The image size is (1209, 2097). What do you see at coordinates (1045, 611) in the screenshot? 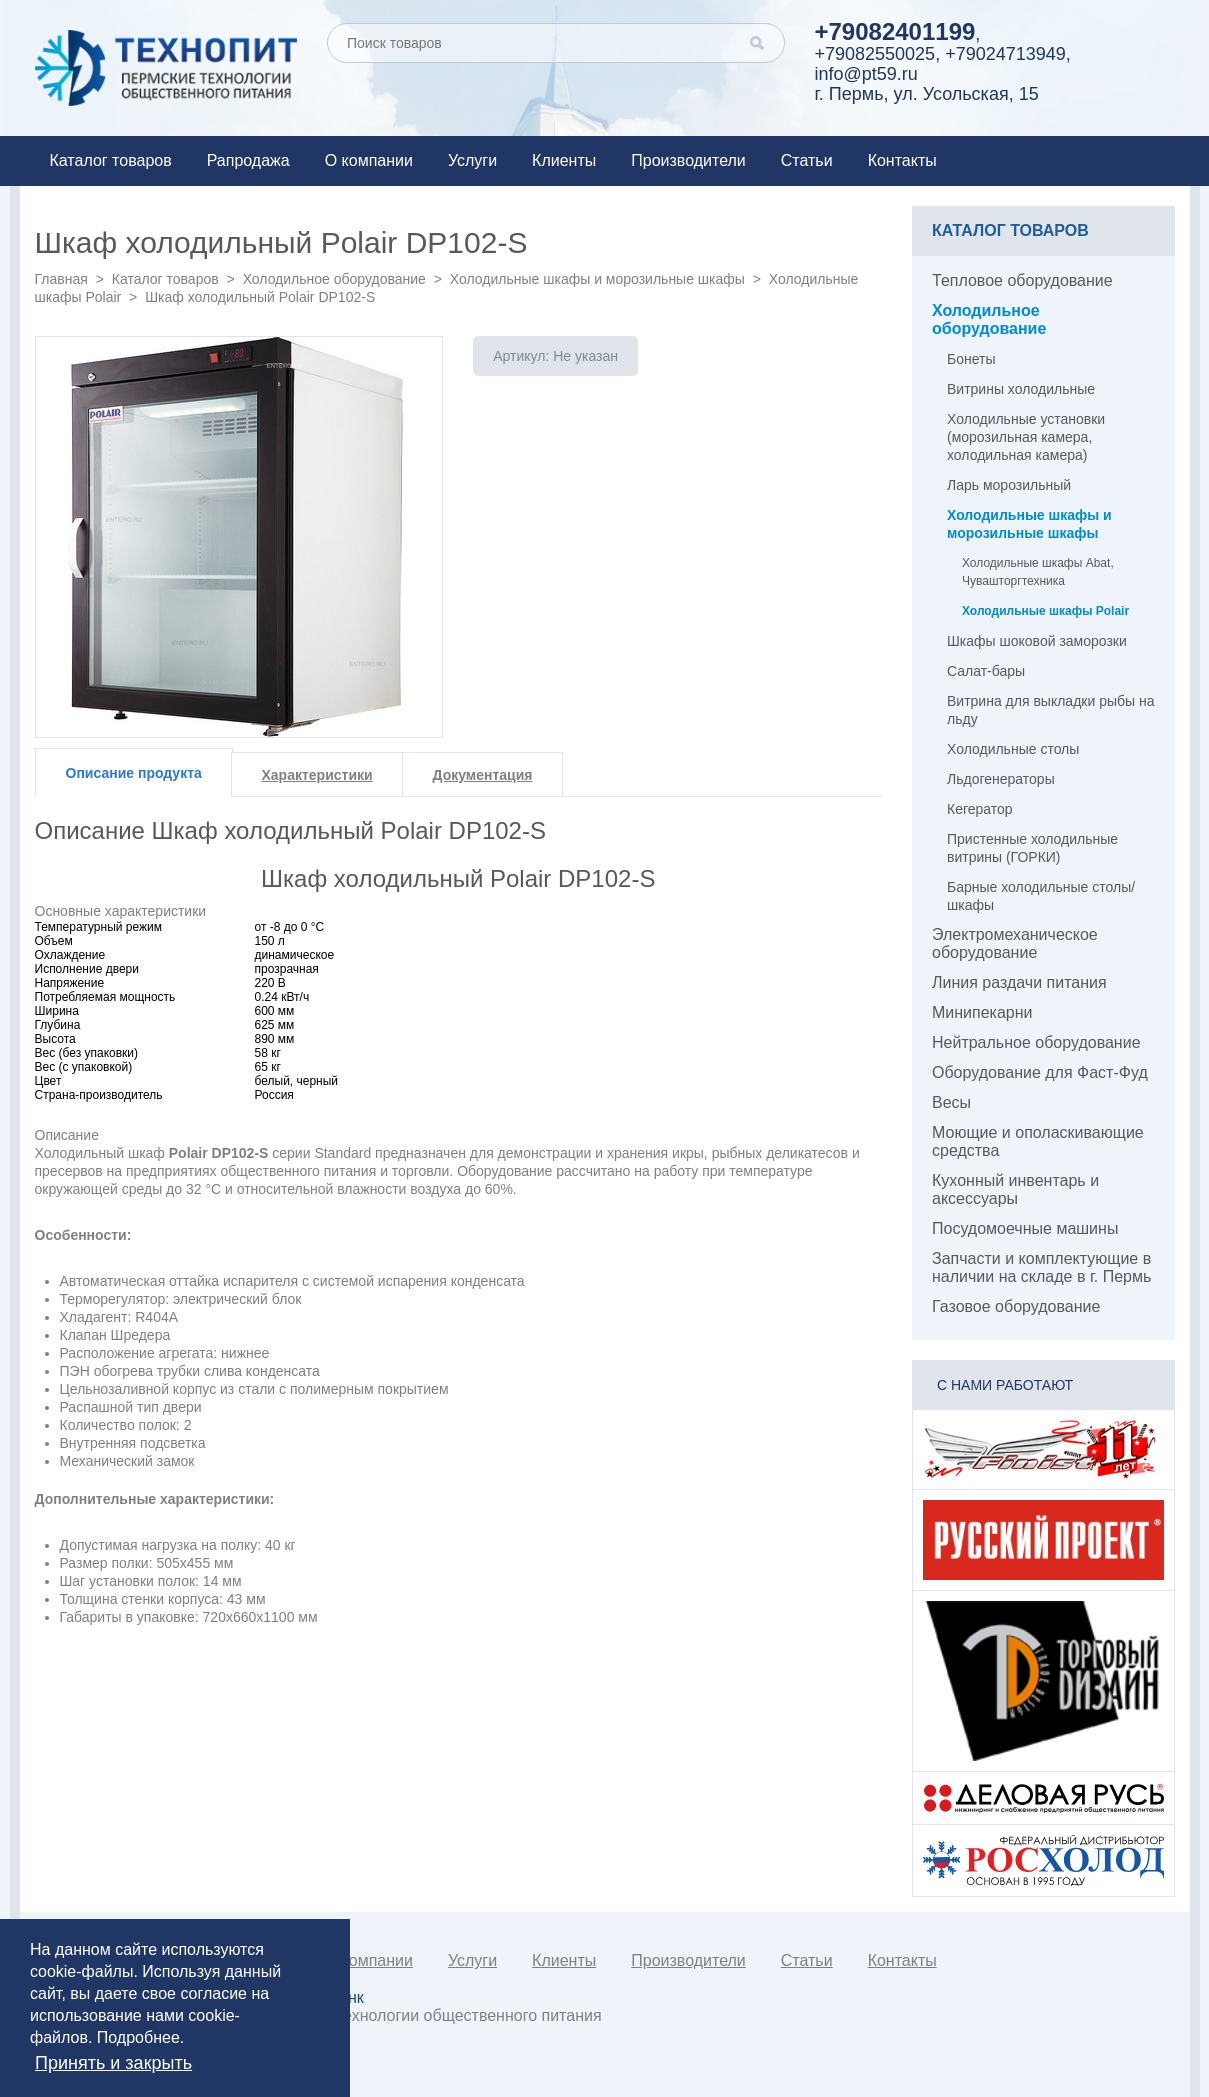
I see `Холодильные шкафы Polair` at bounding box center [1045, 611].